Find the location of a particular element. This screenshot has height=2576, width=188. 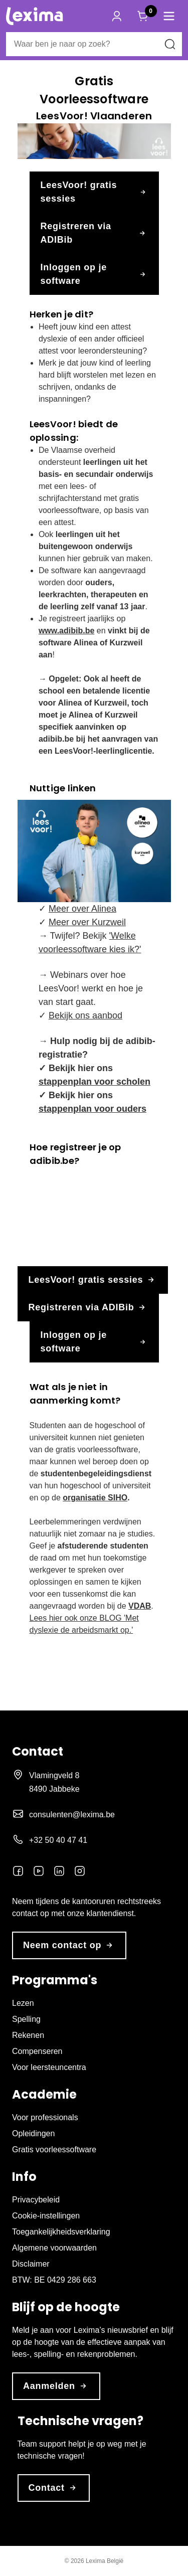

Algemene voorwaarden is located at coordinates (54, 2248).